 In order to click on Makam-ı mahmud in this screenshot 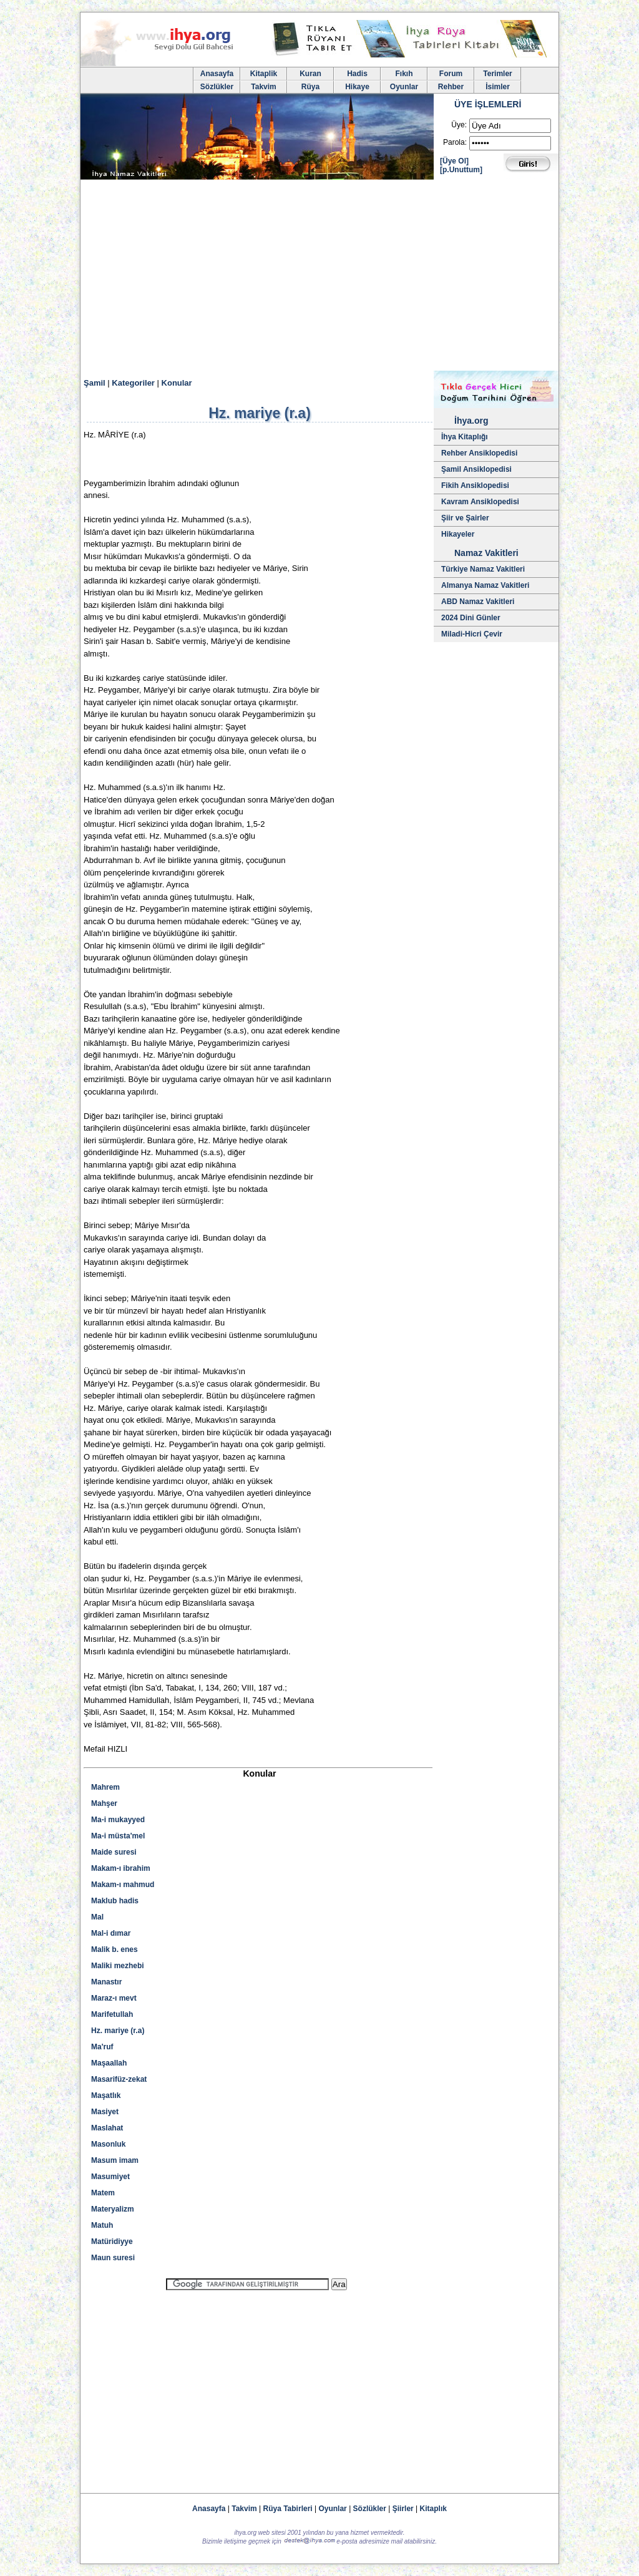, I will do `click(122, 1884)`.